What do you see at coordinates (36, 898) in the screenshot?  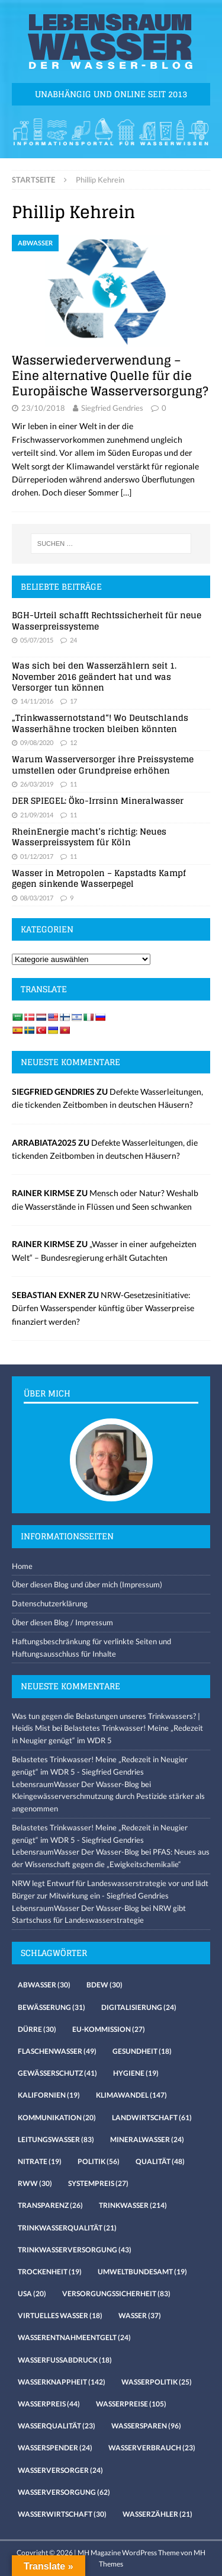 I see `08/03/2017` at bounding box center [36, 898].